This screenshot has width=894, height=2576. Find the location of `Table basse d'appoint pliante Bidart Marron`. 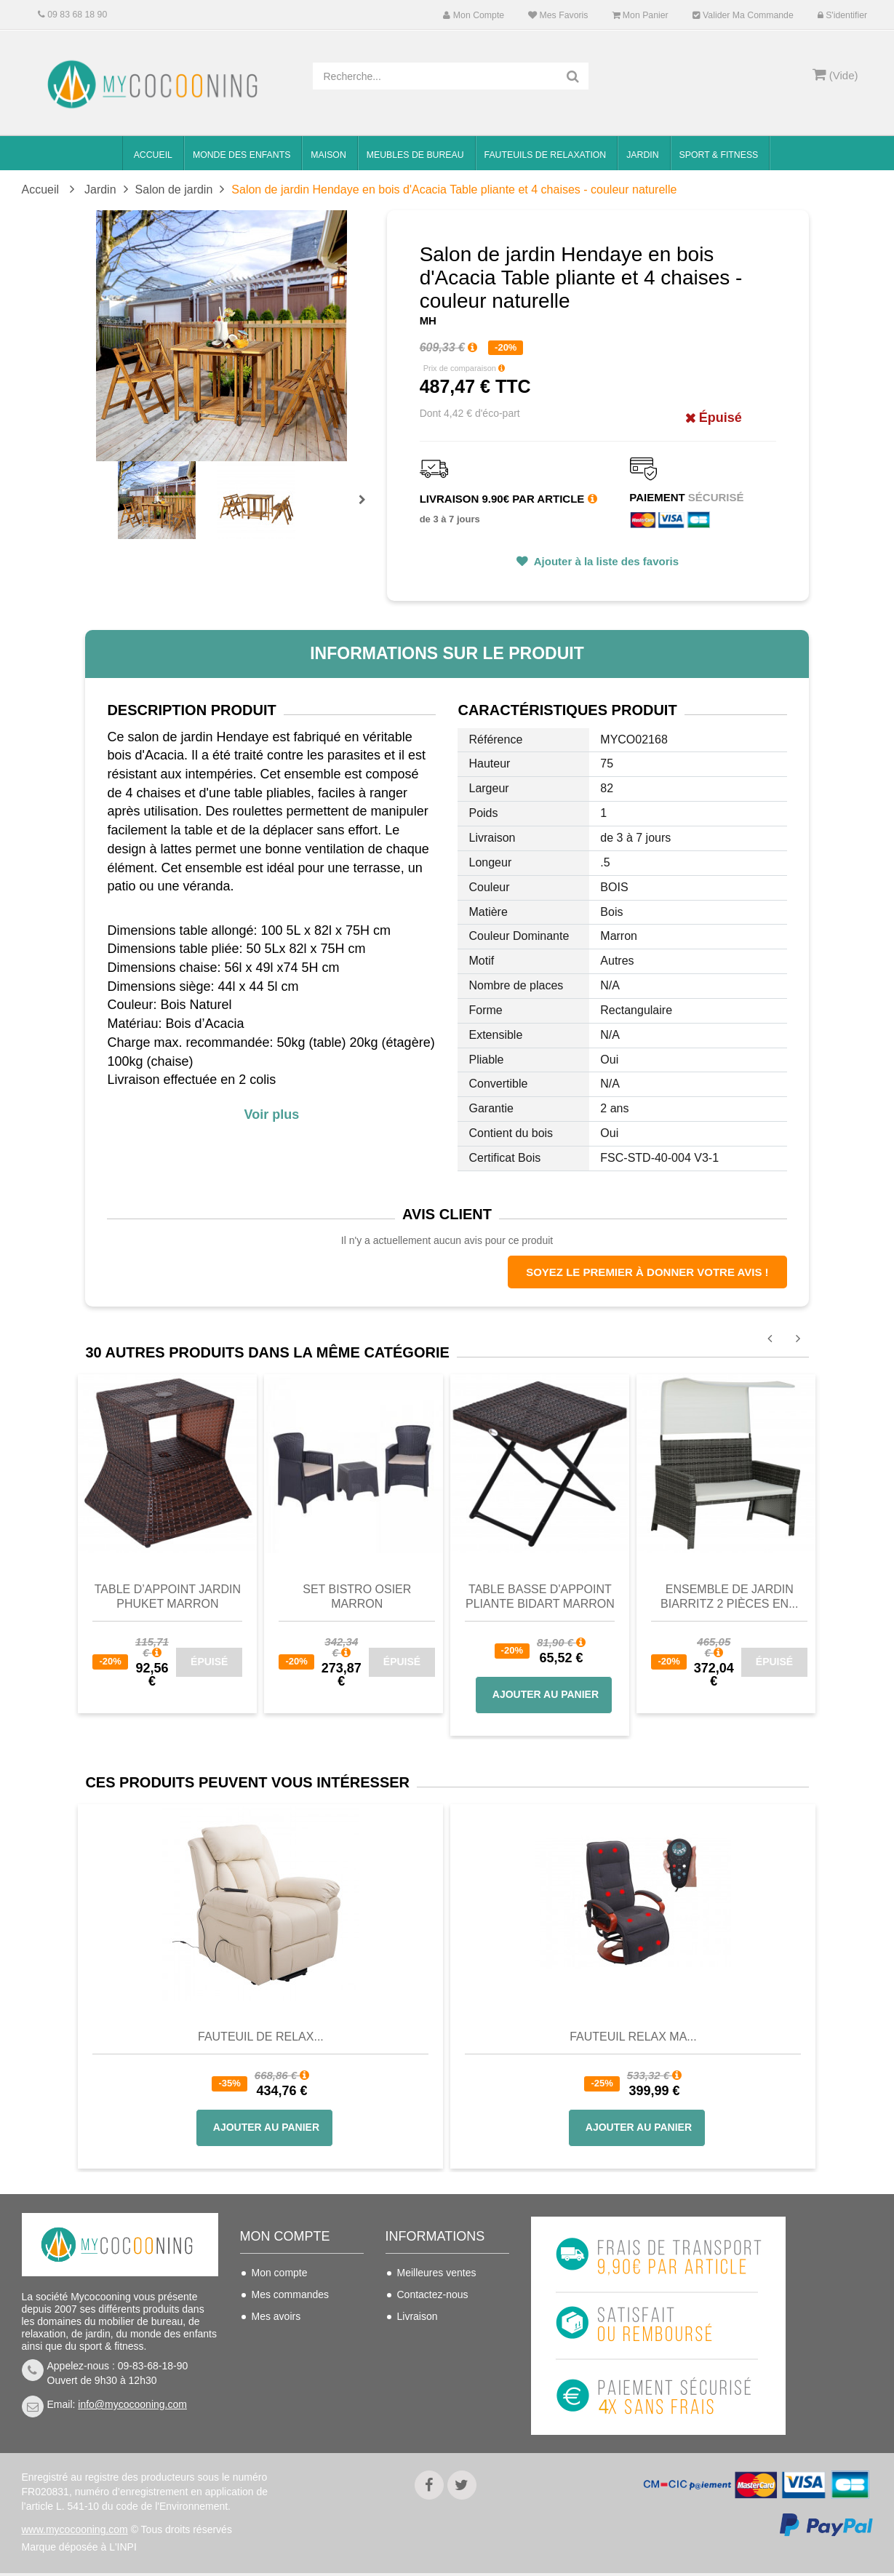

Table basse d'appoint pliante Bidart Marron is located at coordinates (540, 1596).